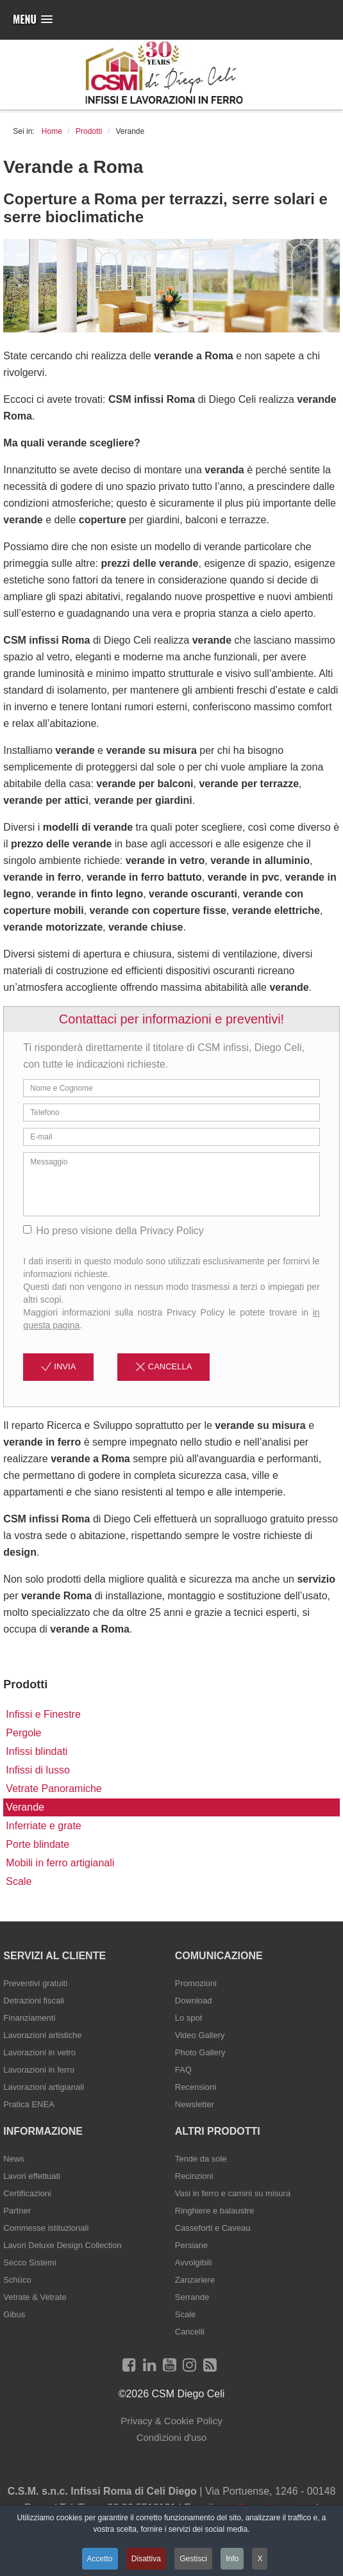 The height and width of the screenshot is (2576, 343). What do you see at coordinates (62, 2245) in the screenshot?
I see `Lavori Deluxe Design Collection` at bounding box center [62, 2245].